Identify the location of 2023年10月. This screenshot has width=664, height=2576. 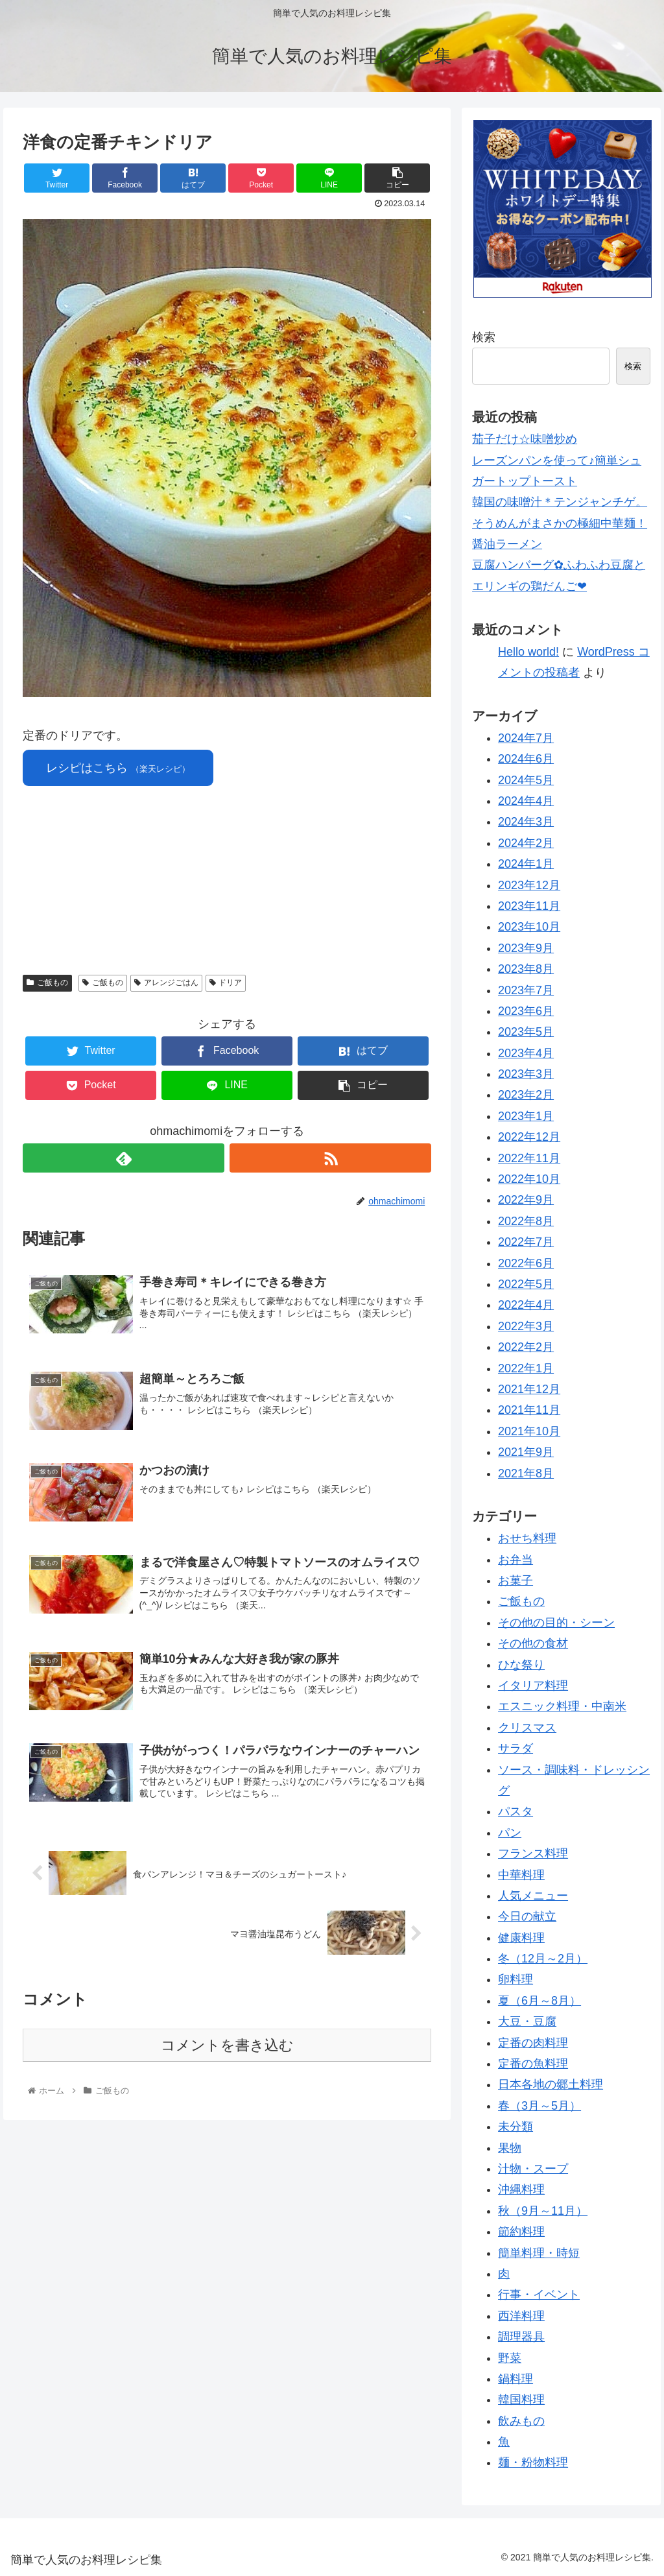
(529, 926).